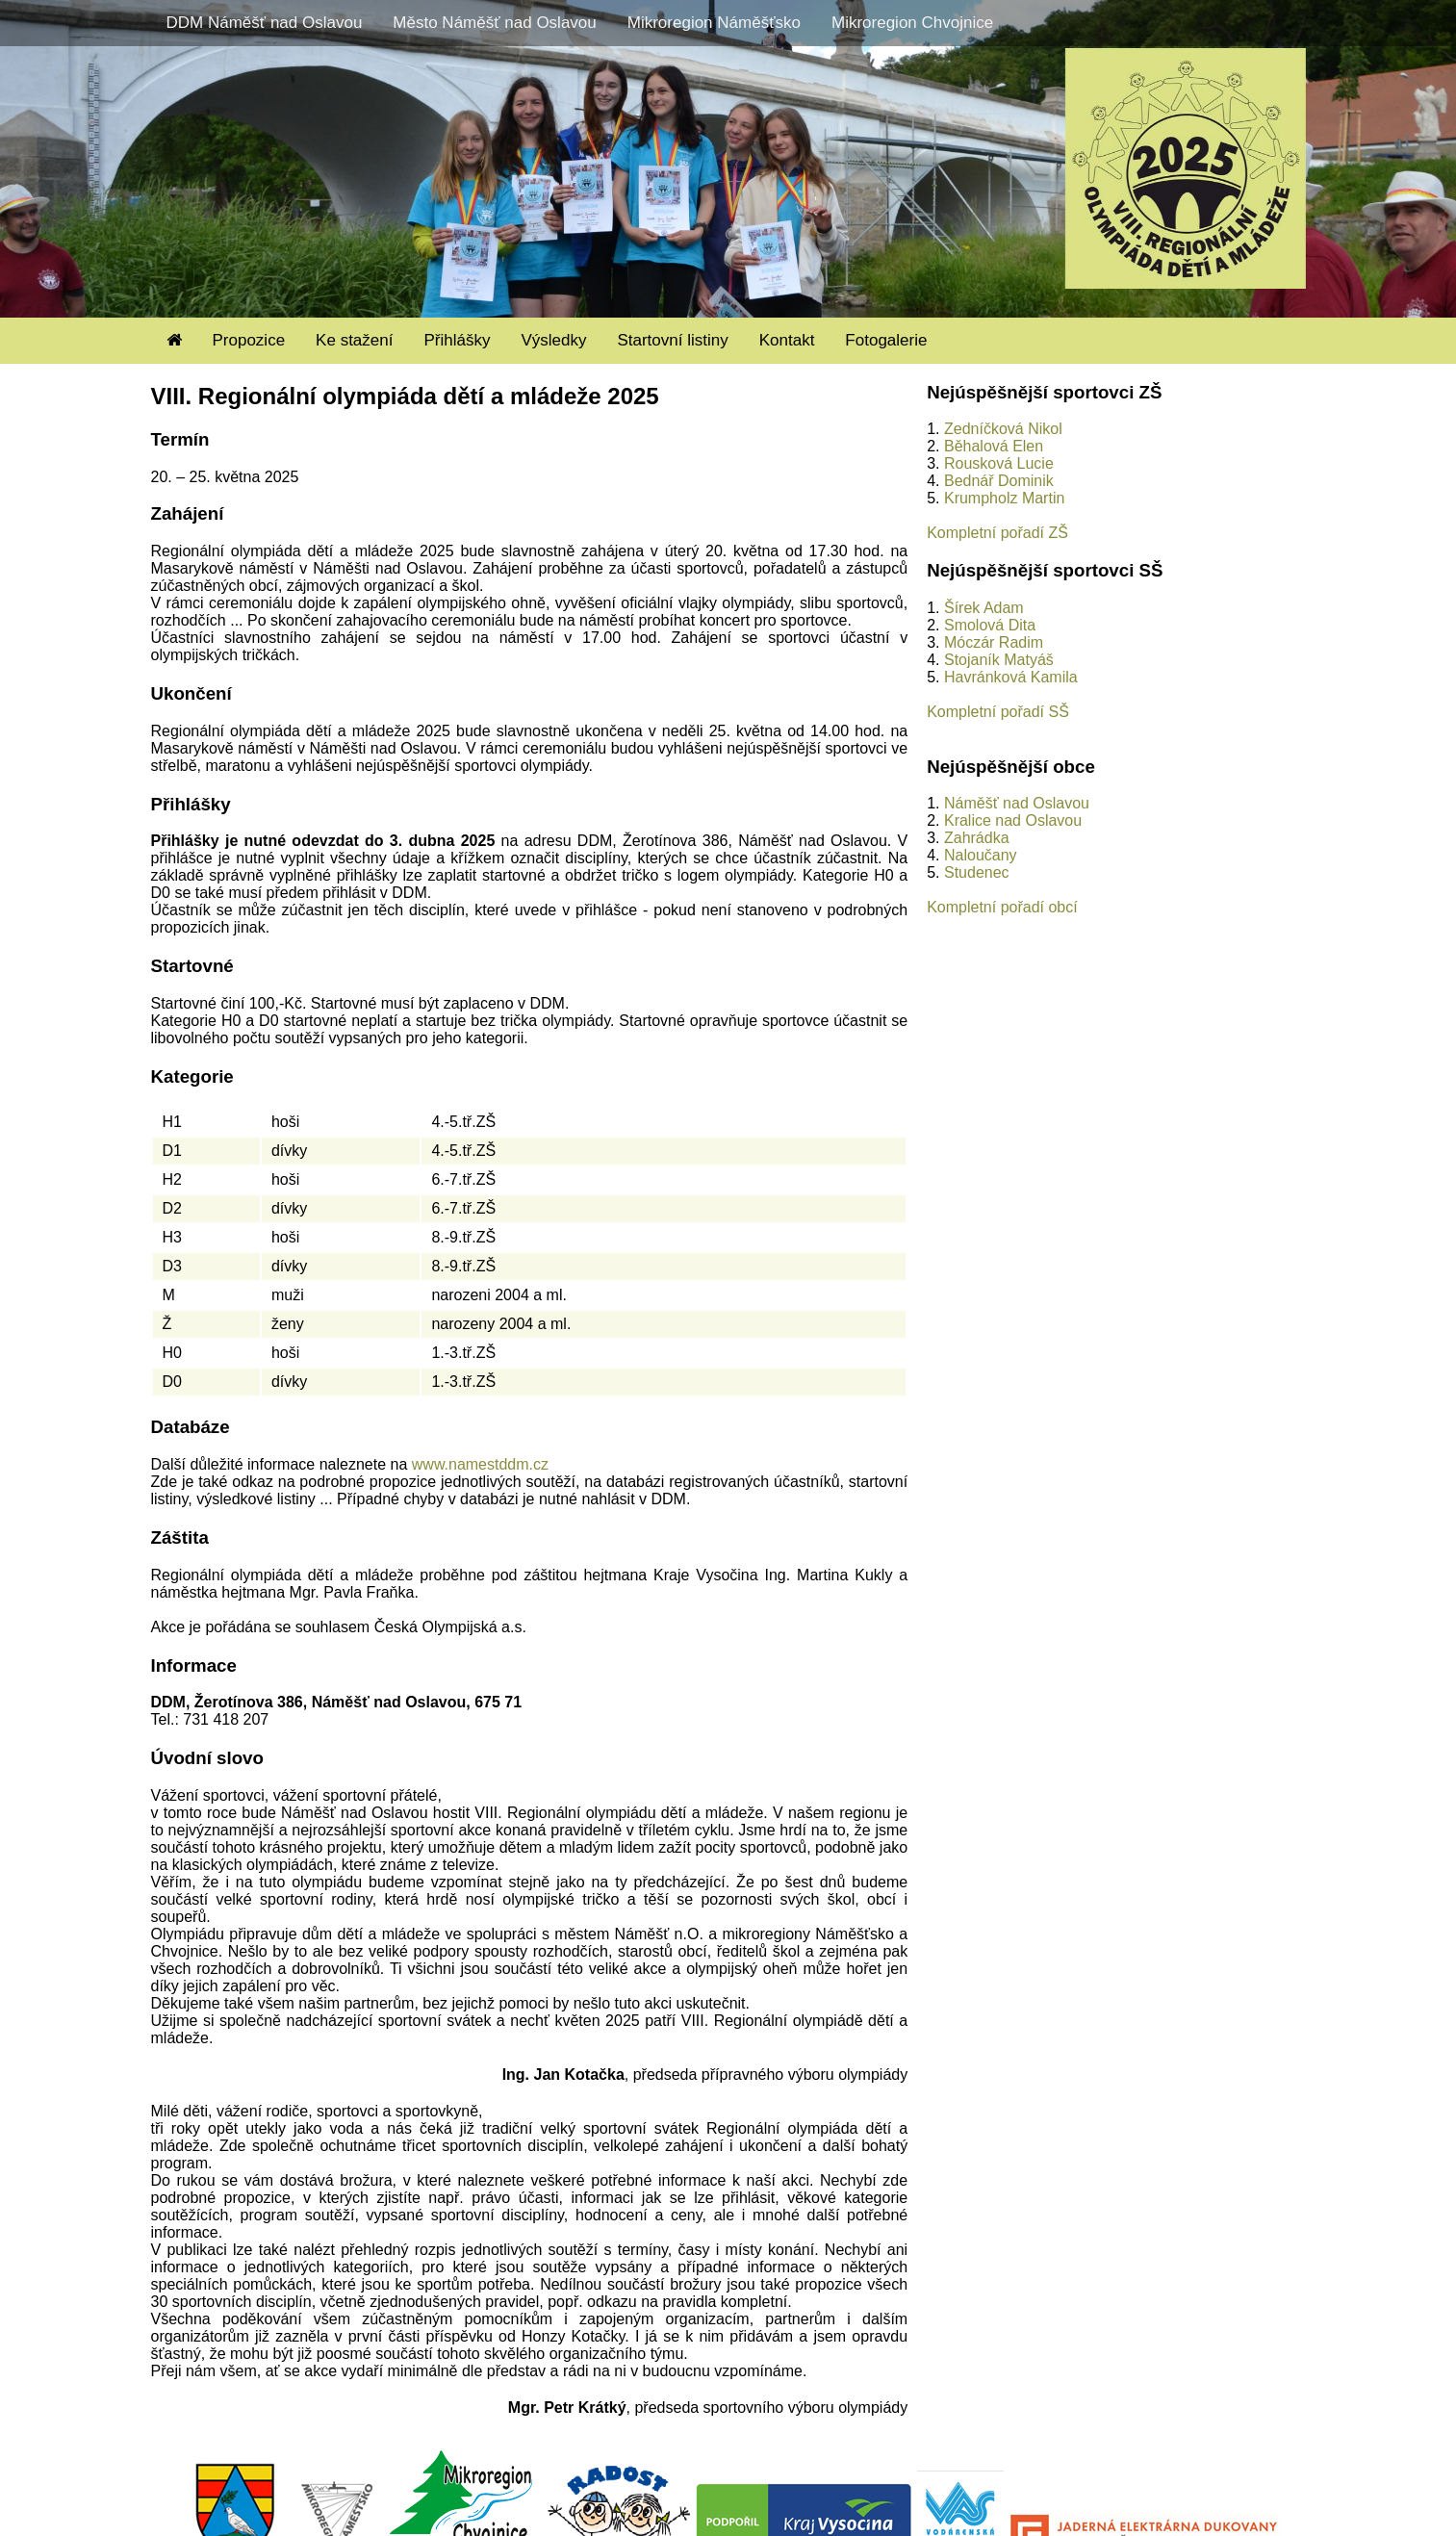 This screenshot has width=1456, height=2536. Describe the element at coordinates (264, 22) in the screenshot. I see `DDM Náměšť nad Oslavou` at that location.